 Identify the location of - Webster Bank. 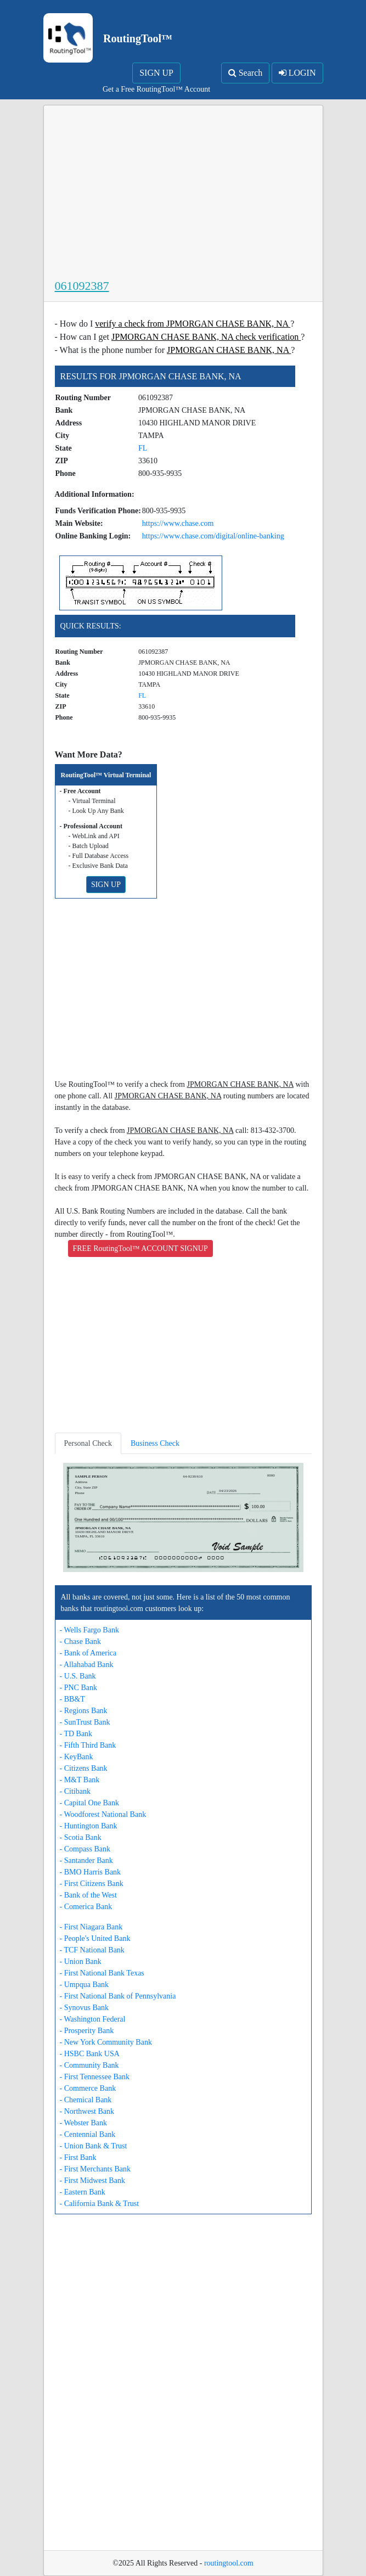
(83, 2123).